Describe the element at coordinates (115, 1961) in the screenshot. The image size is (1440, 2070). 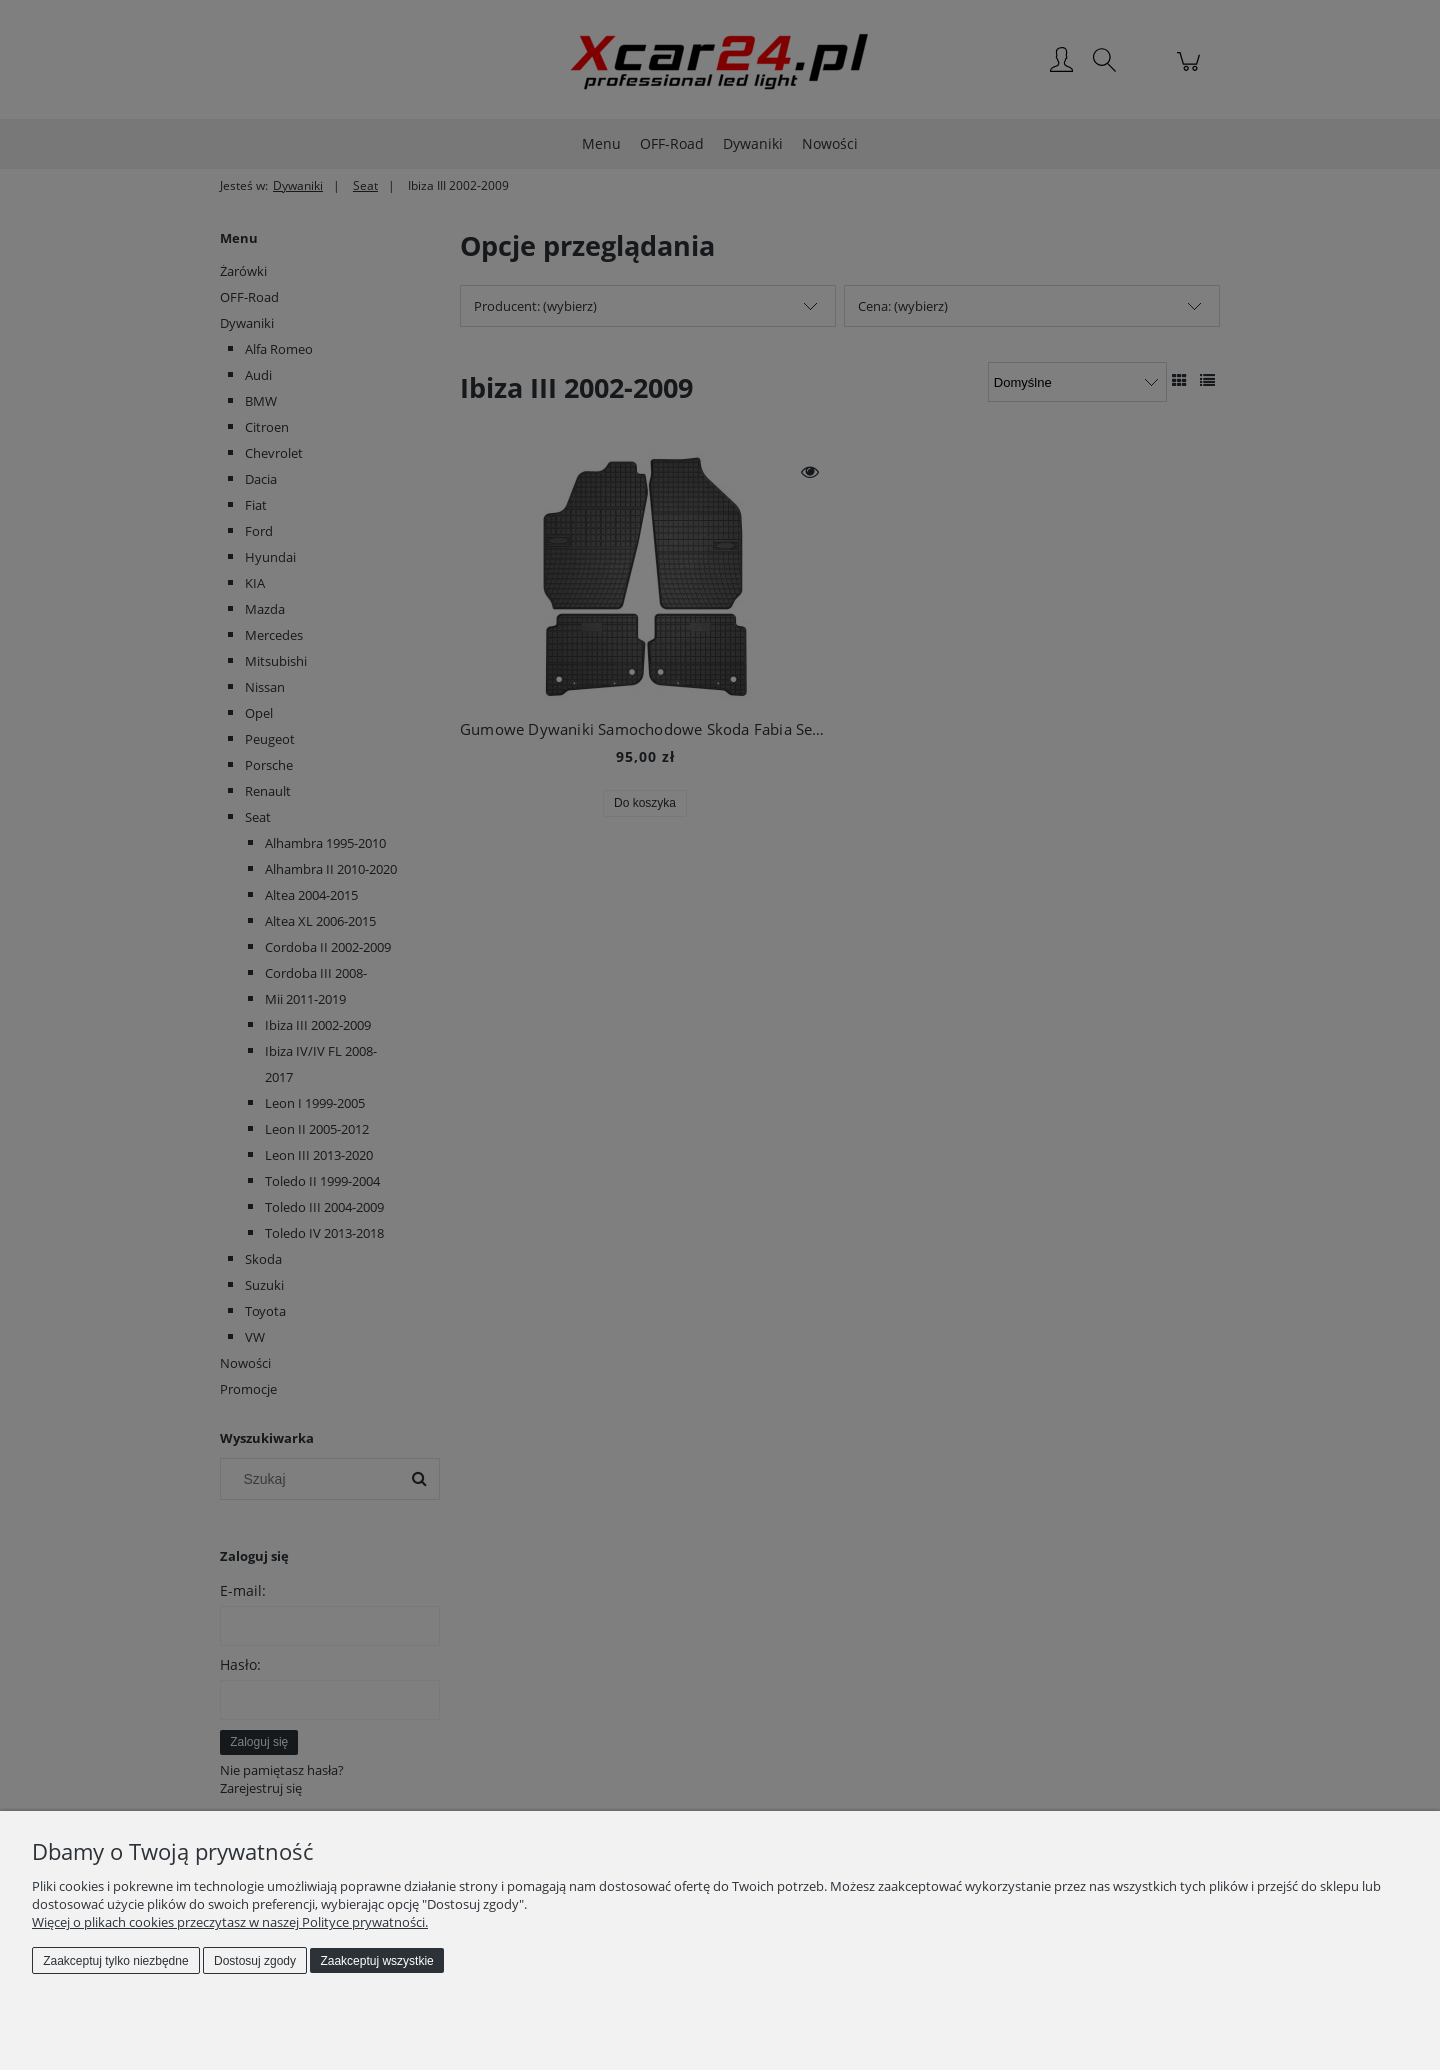
I see `Zaakceptuj tylko niezbędne` at that location.